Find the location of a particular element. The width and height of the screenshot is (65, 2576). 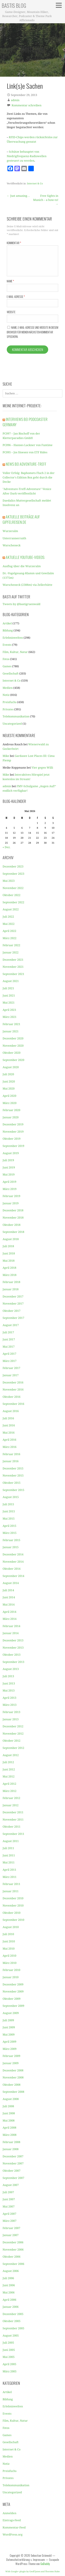

Juni 2016 is located at coordinates (9, 1425).